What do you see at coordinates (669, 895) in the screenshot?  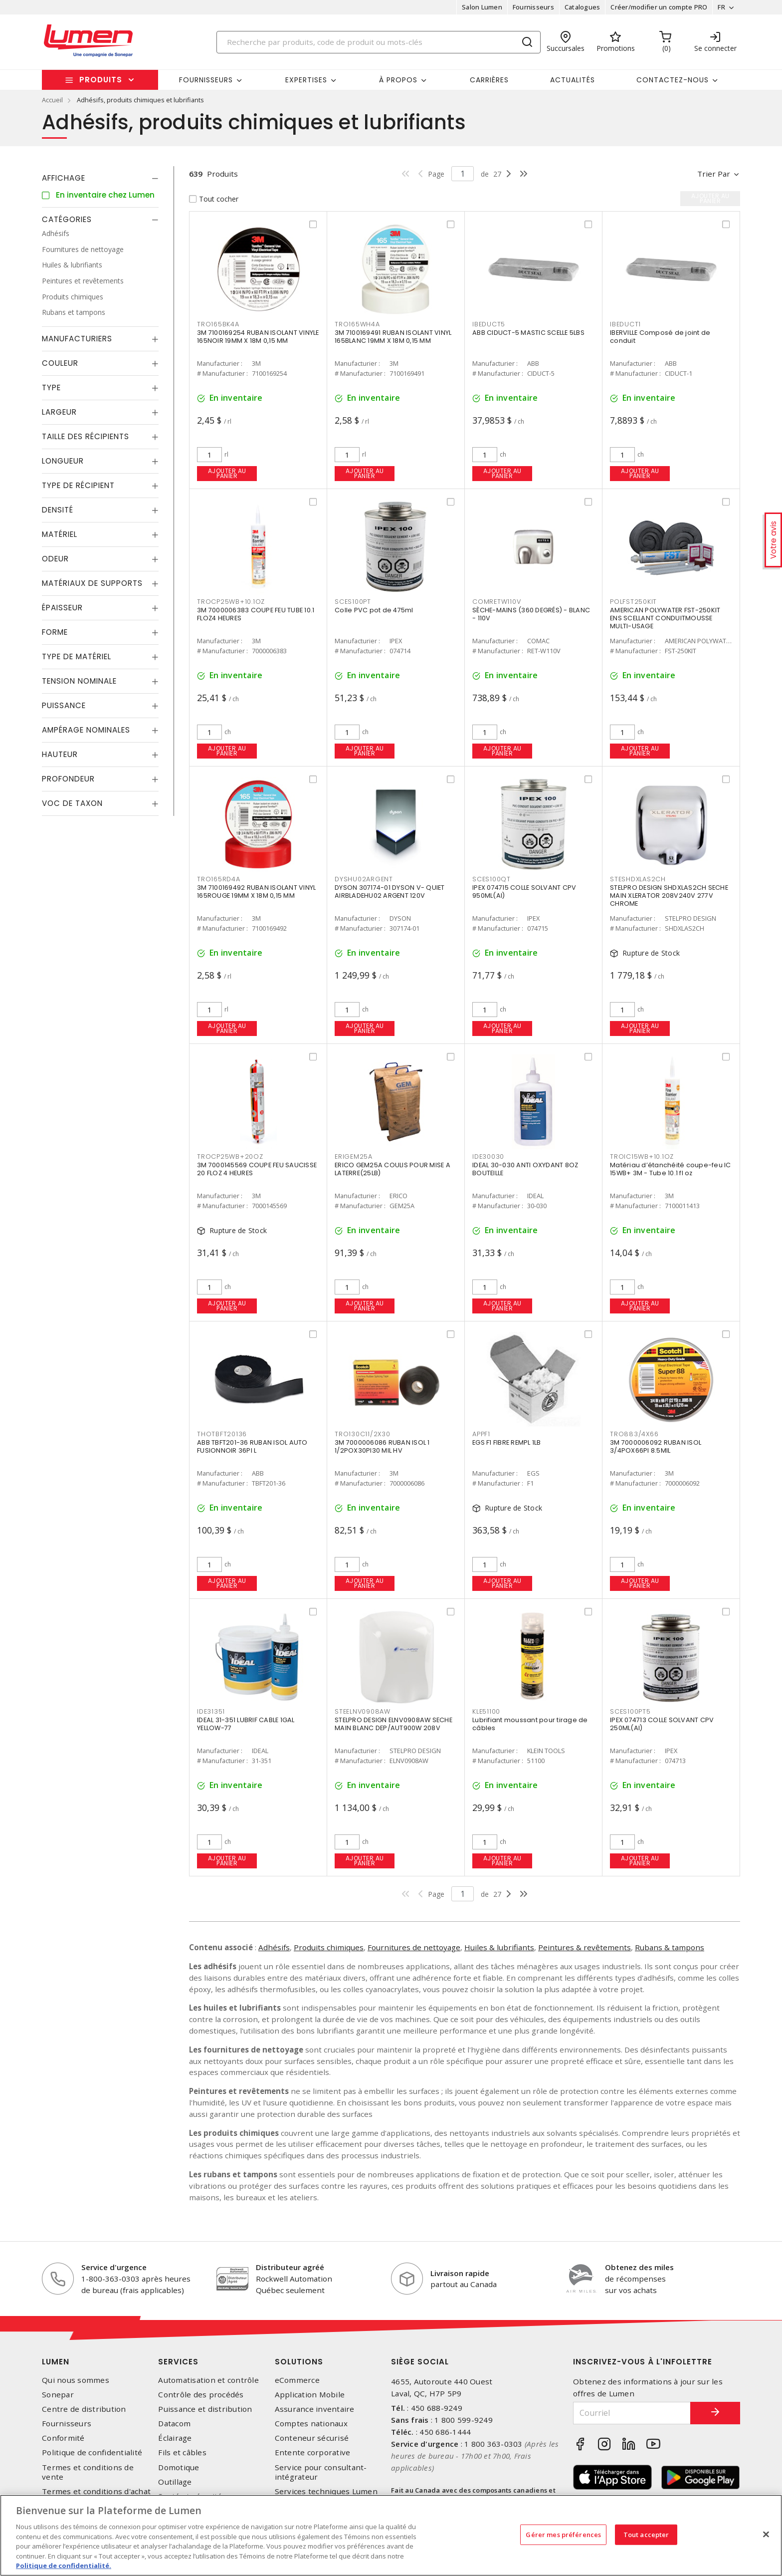 I see `STELPRO DESIGN SHDXLAS2CH SECHE MAIN XLERATOR 208V240V 277V CHROME` at bounding box center [669, 895].